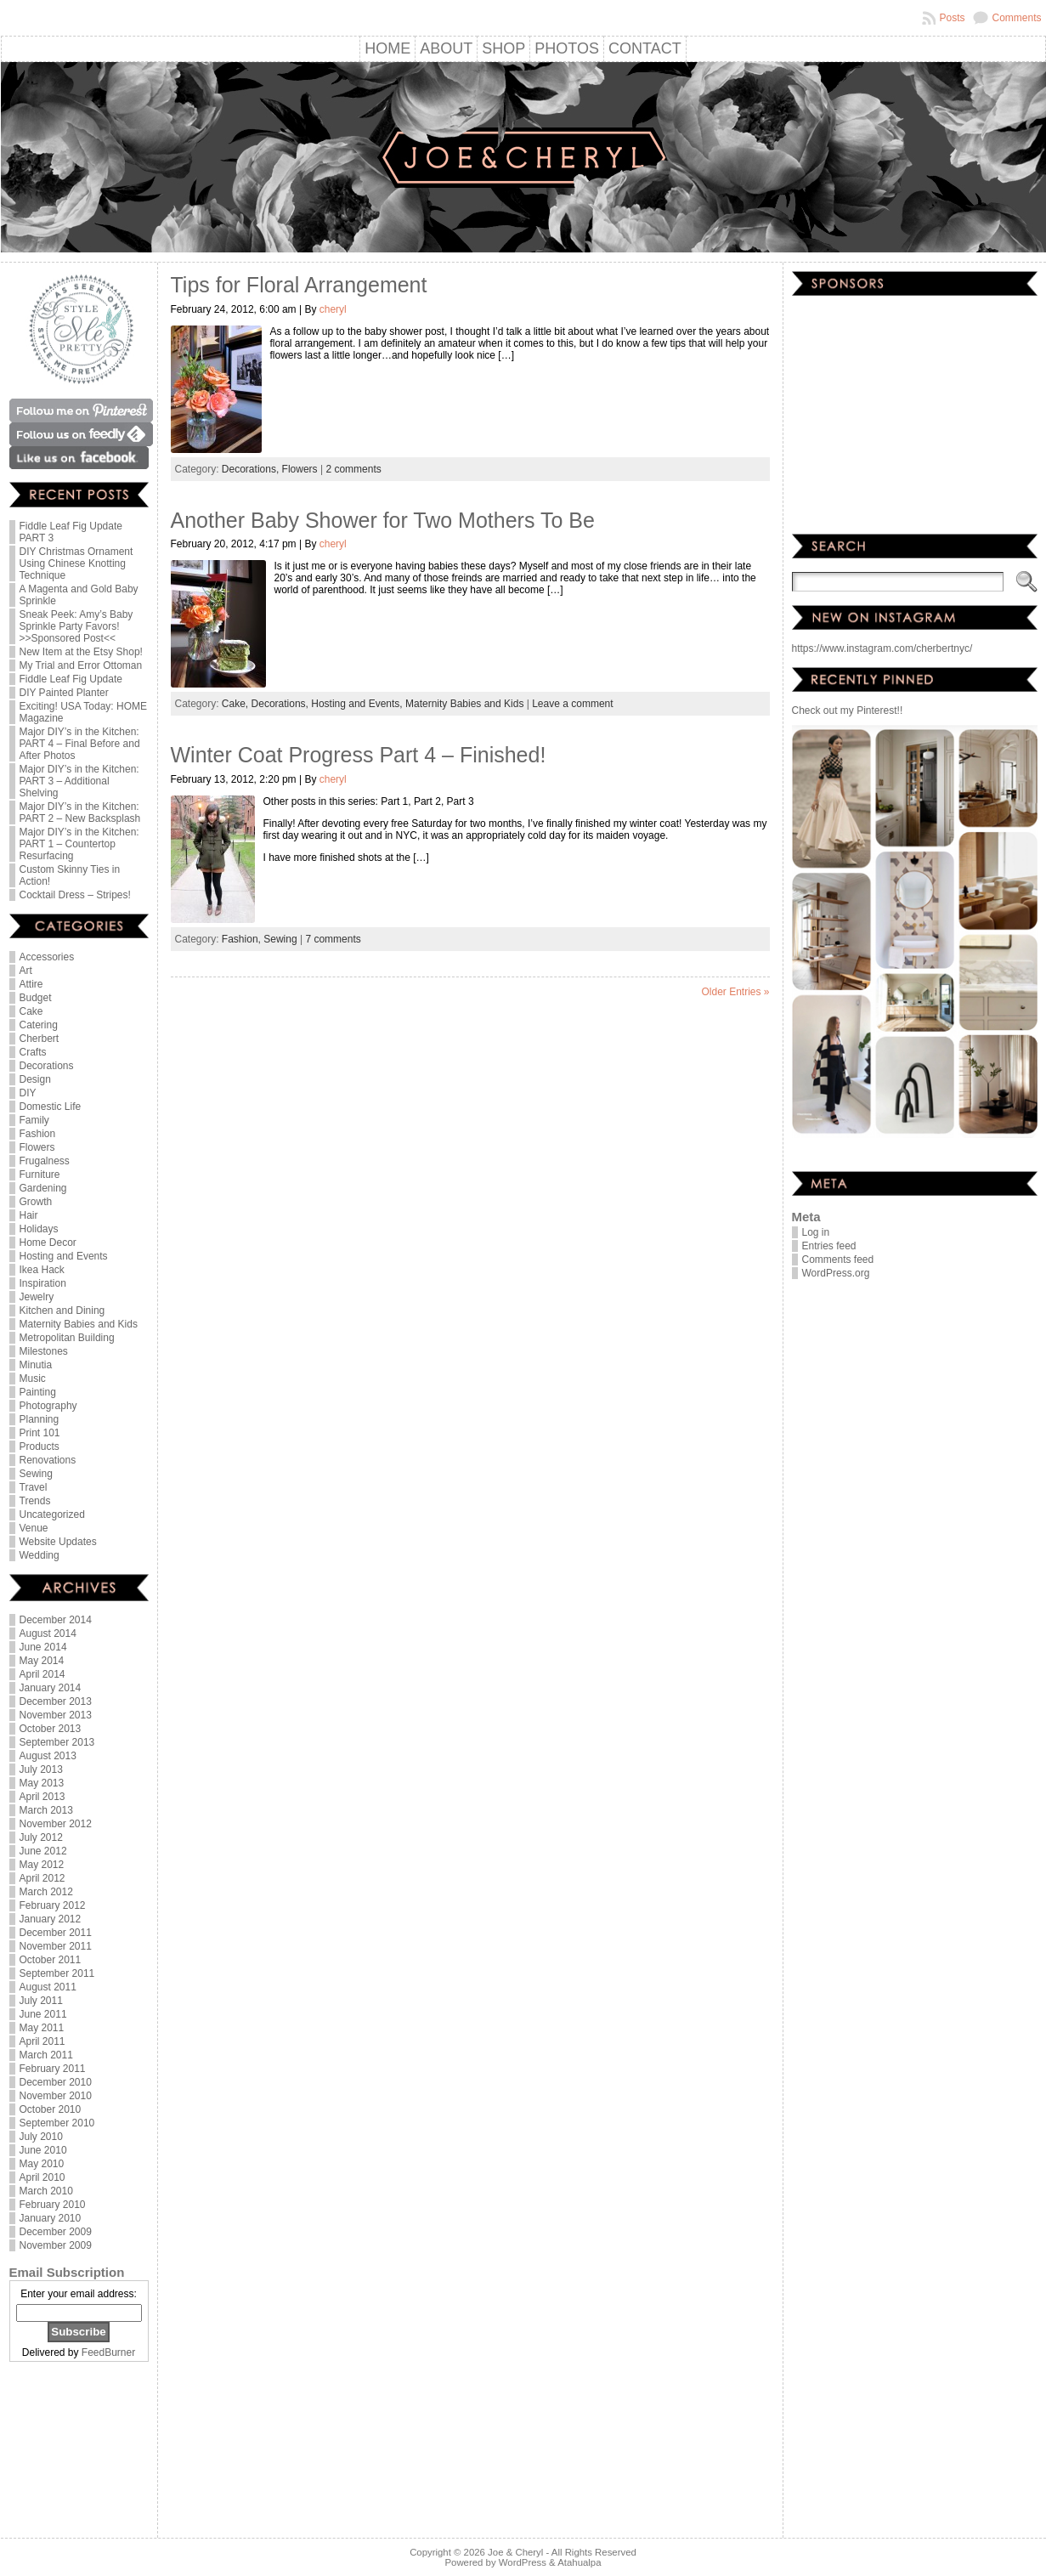 The width and height of the screenshot is (1046, 2576). What do you see at coordinates (46, 2055) in the screenshot?
I see `March 2011` at bounding box center [46, 2055].